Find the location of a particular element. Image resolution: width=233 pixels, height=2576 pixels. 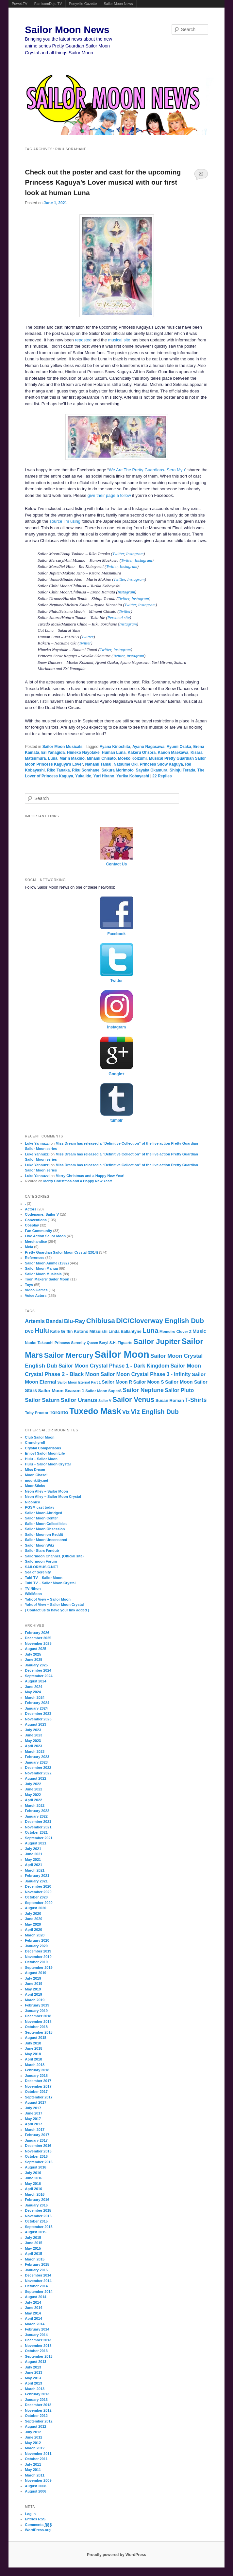

April 2021 is located at coordinates (33, 1865).